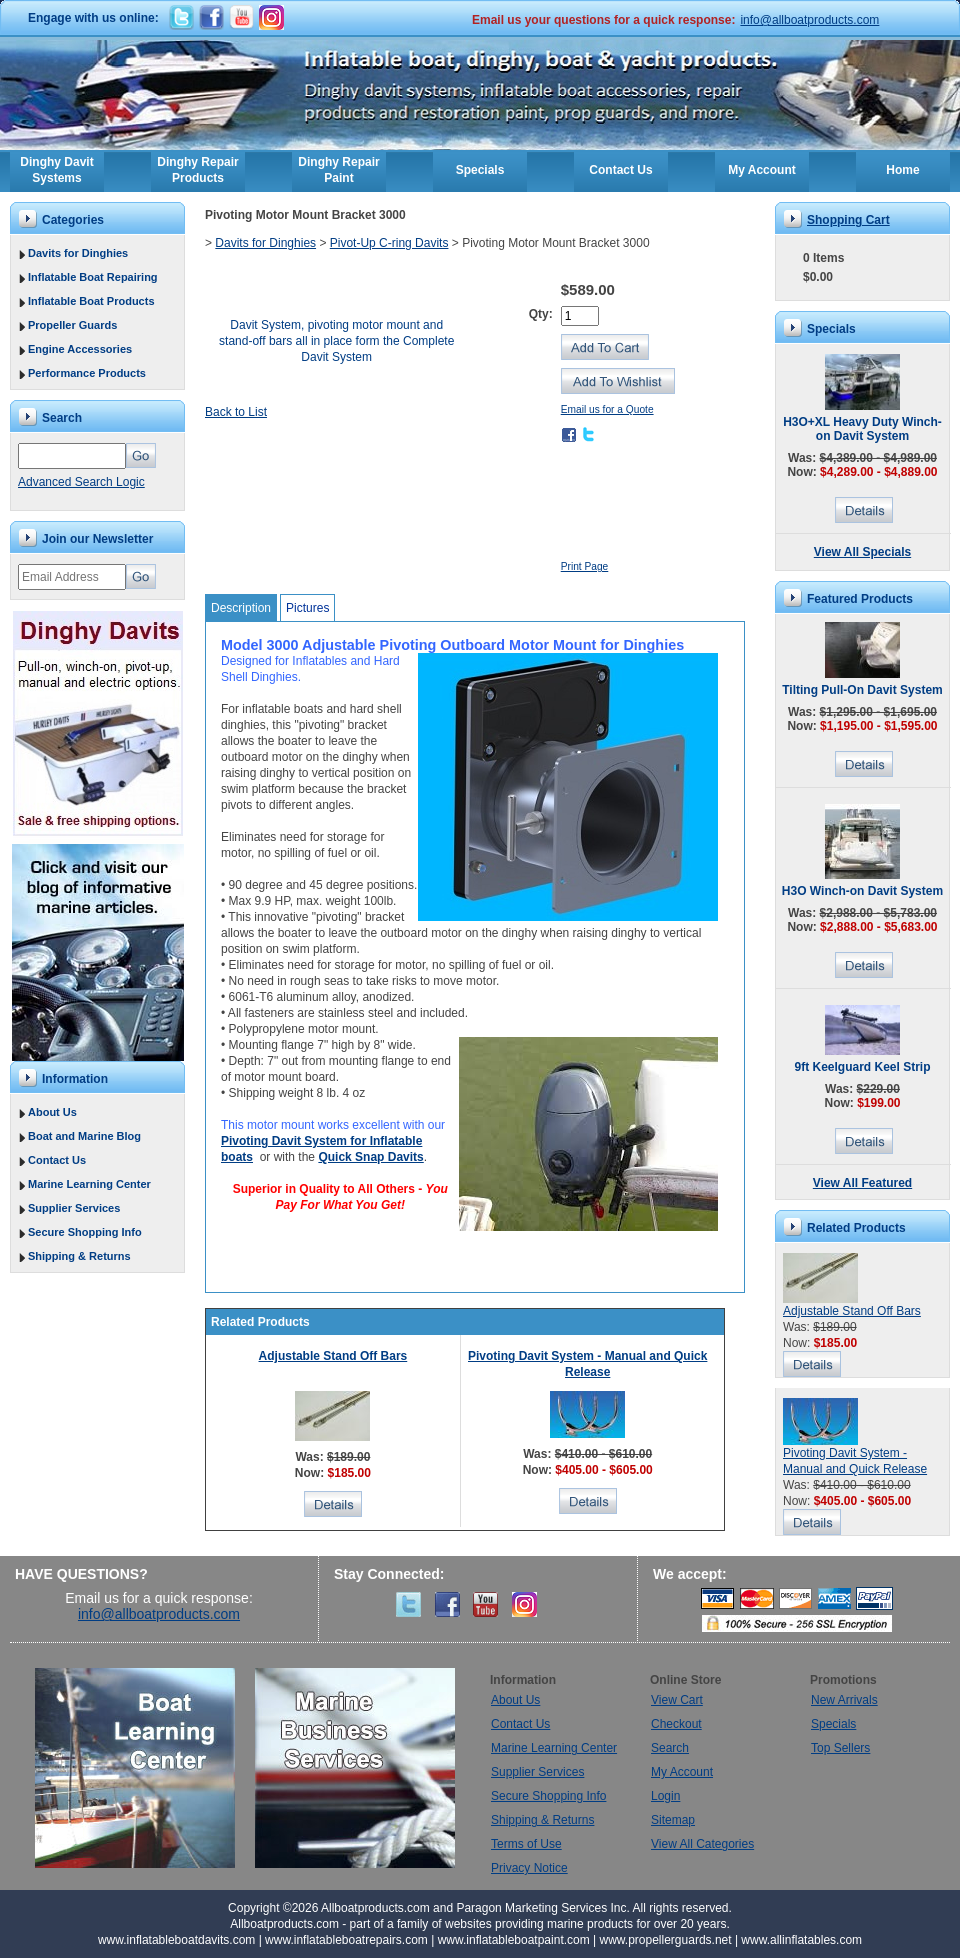 This screenshot has height=1958, width=960. Describe the element at coordinates (607, 409) in the screenshot. I see `Email us for a Quote` at that location.